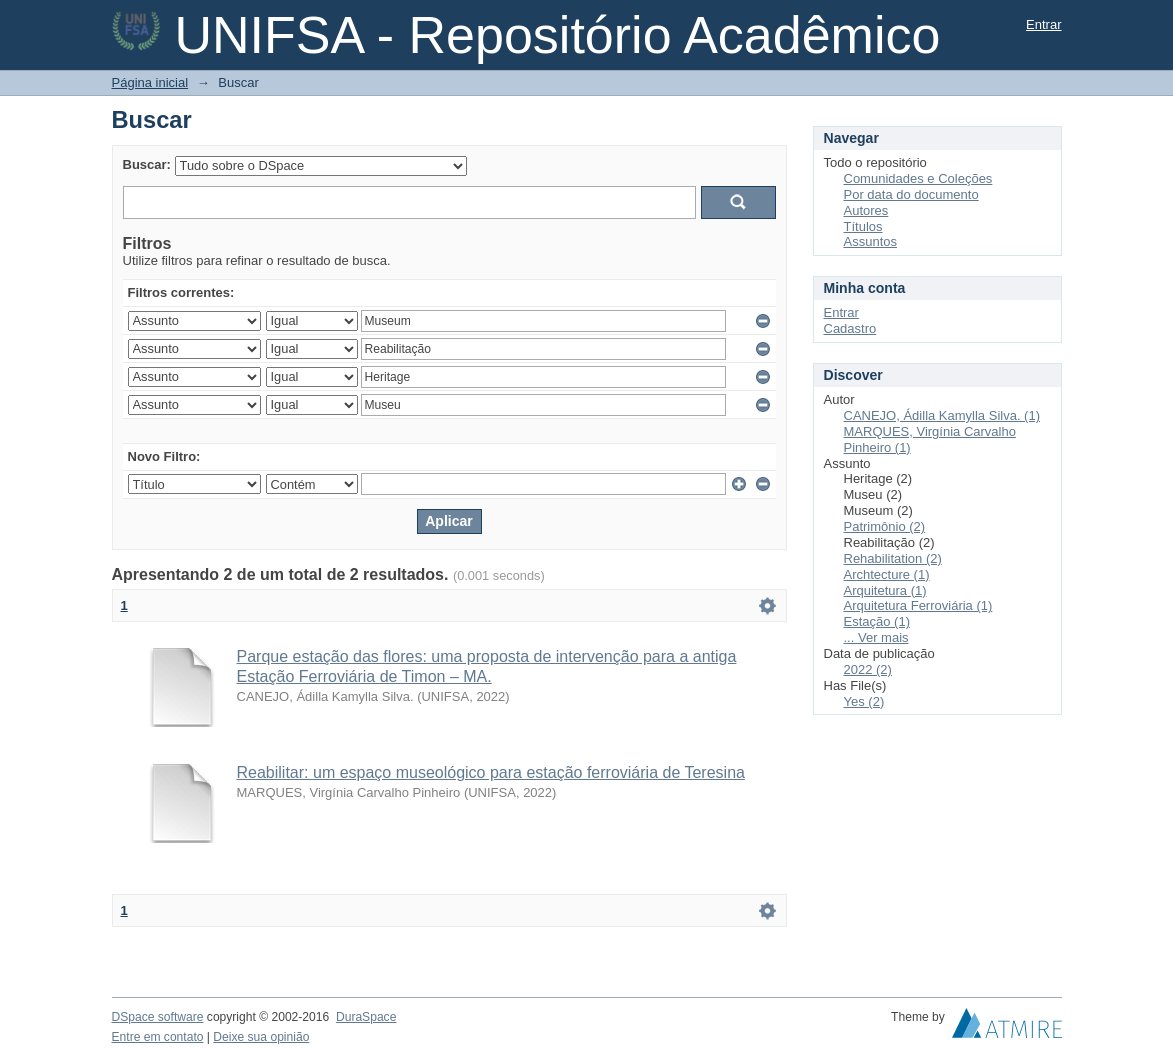  What do you see at coordinates (885, 590) in the screenshot?
I see `Arquitetura (1)` at bounding box center [885, 590].